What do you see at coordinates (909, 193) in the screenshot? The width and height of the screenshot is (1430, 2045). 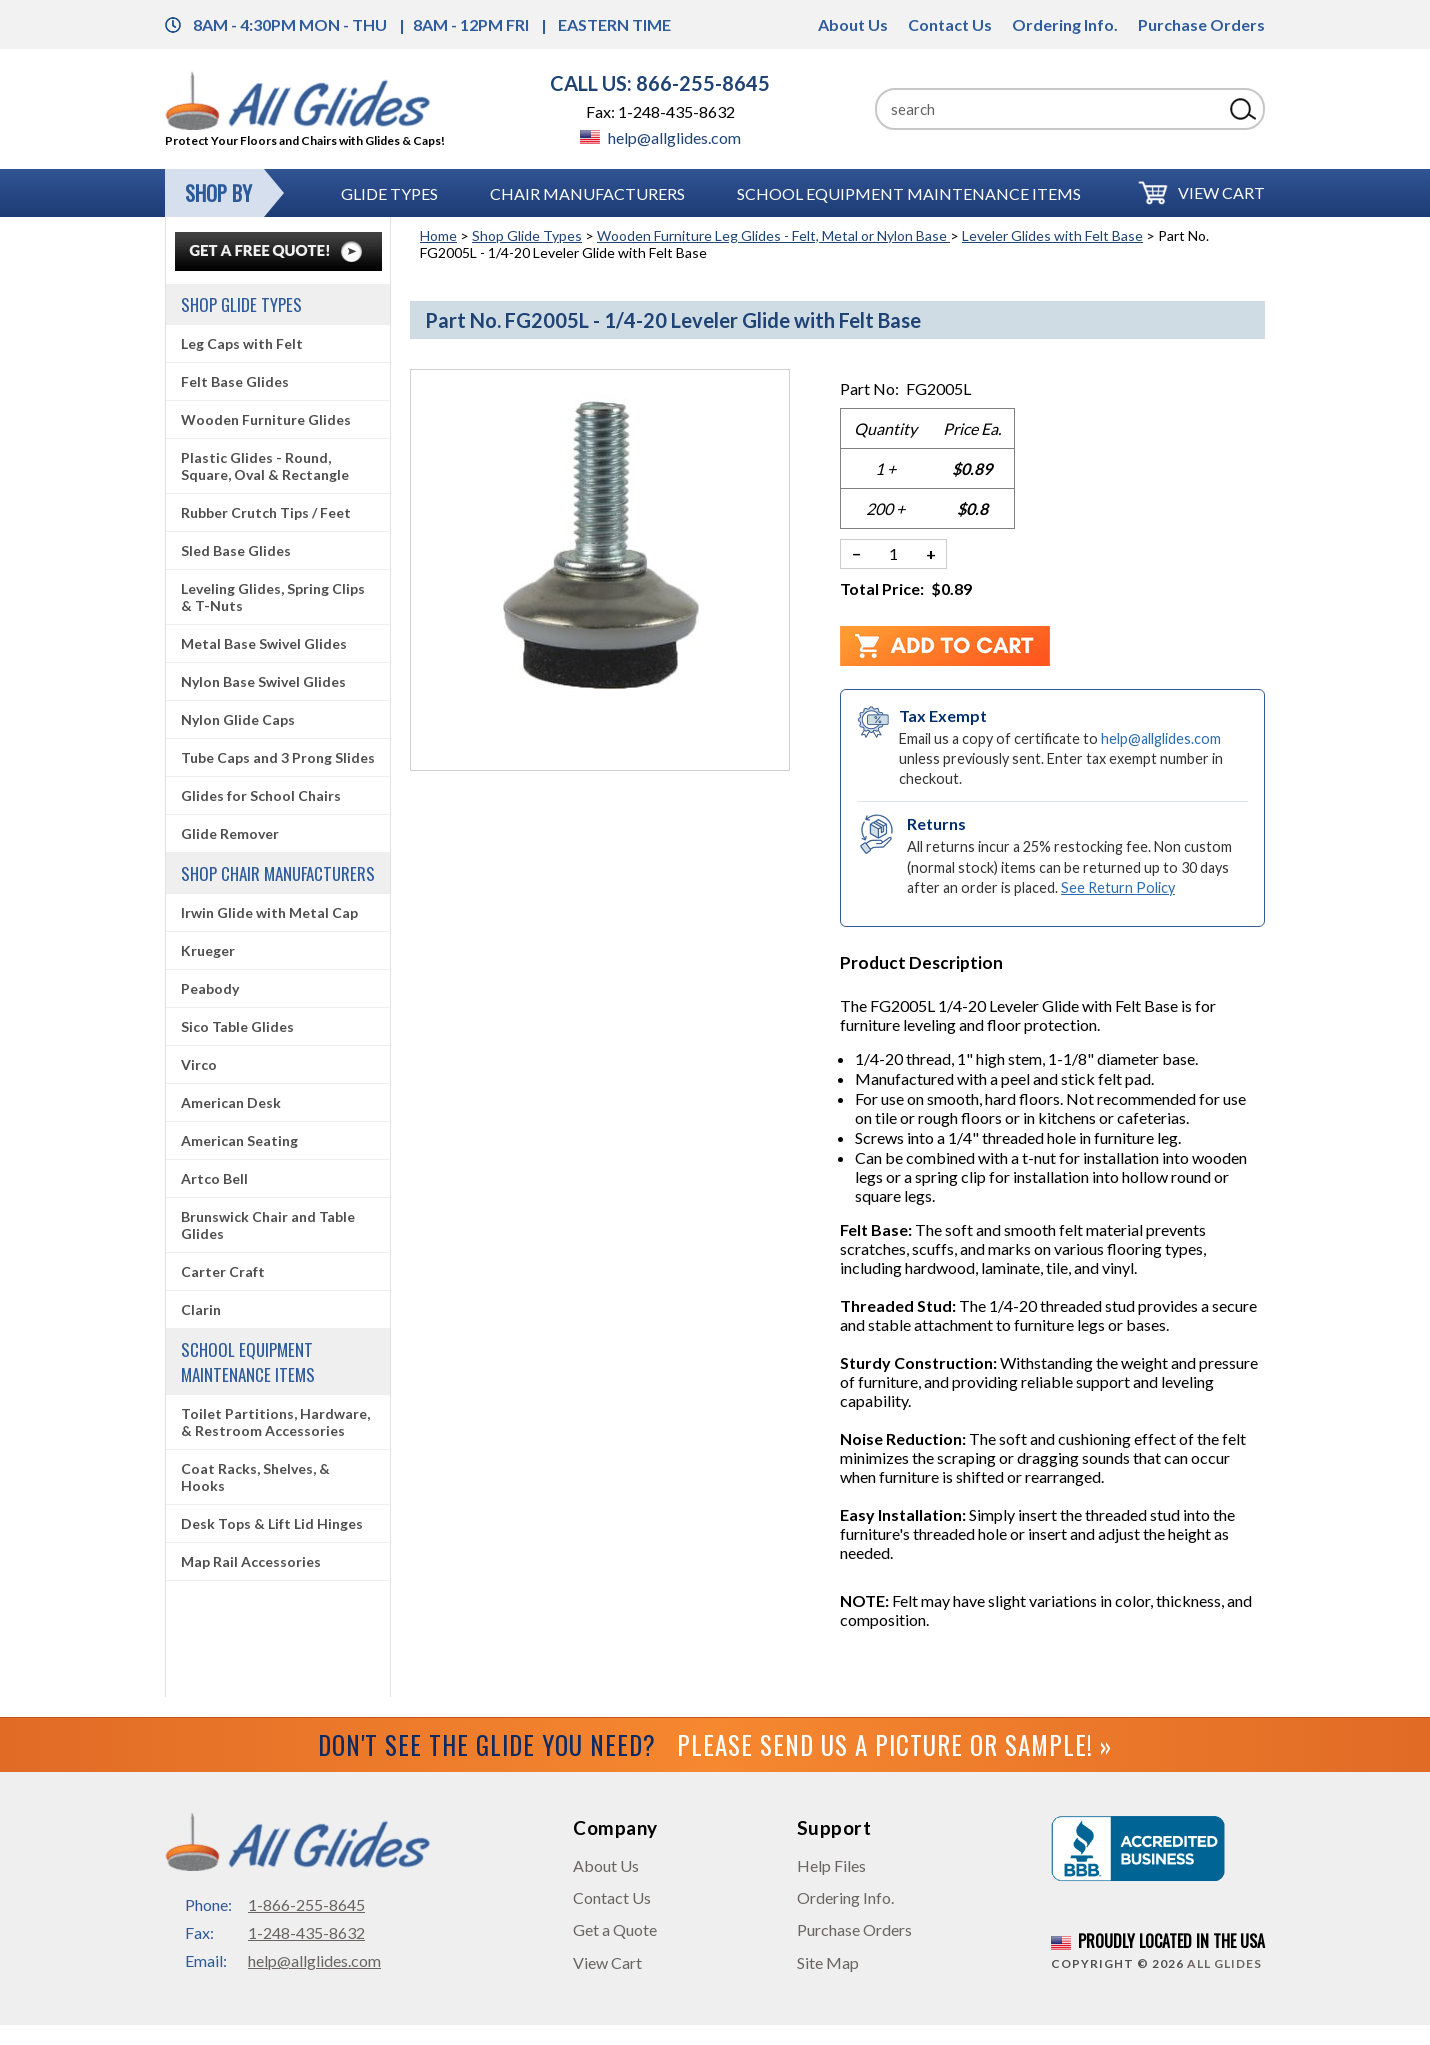 I see `School Equipment Maintenance Items` at bounding box center [909, 193].